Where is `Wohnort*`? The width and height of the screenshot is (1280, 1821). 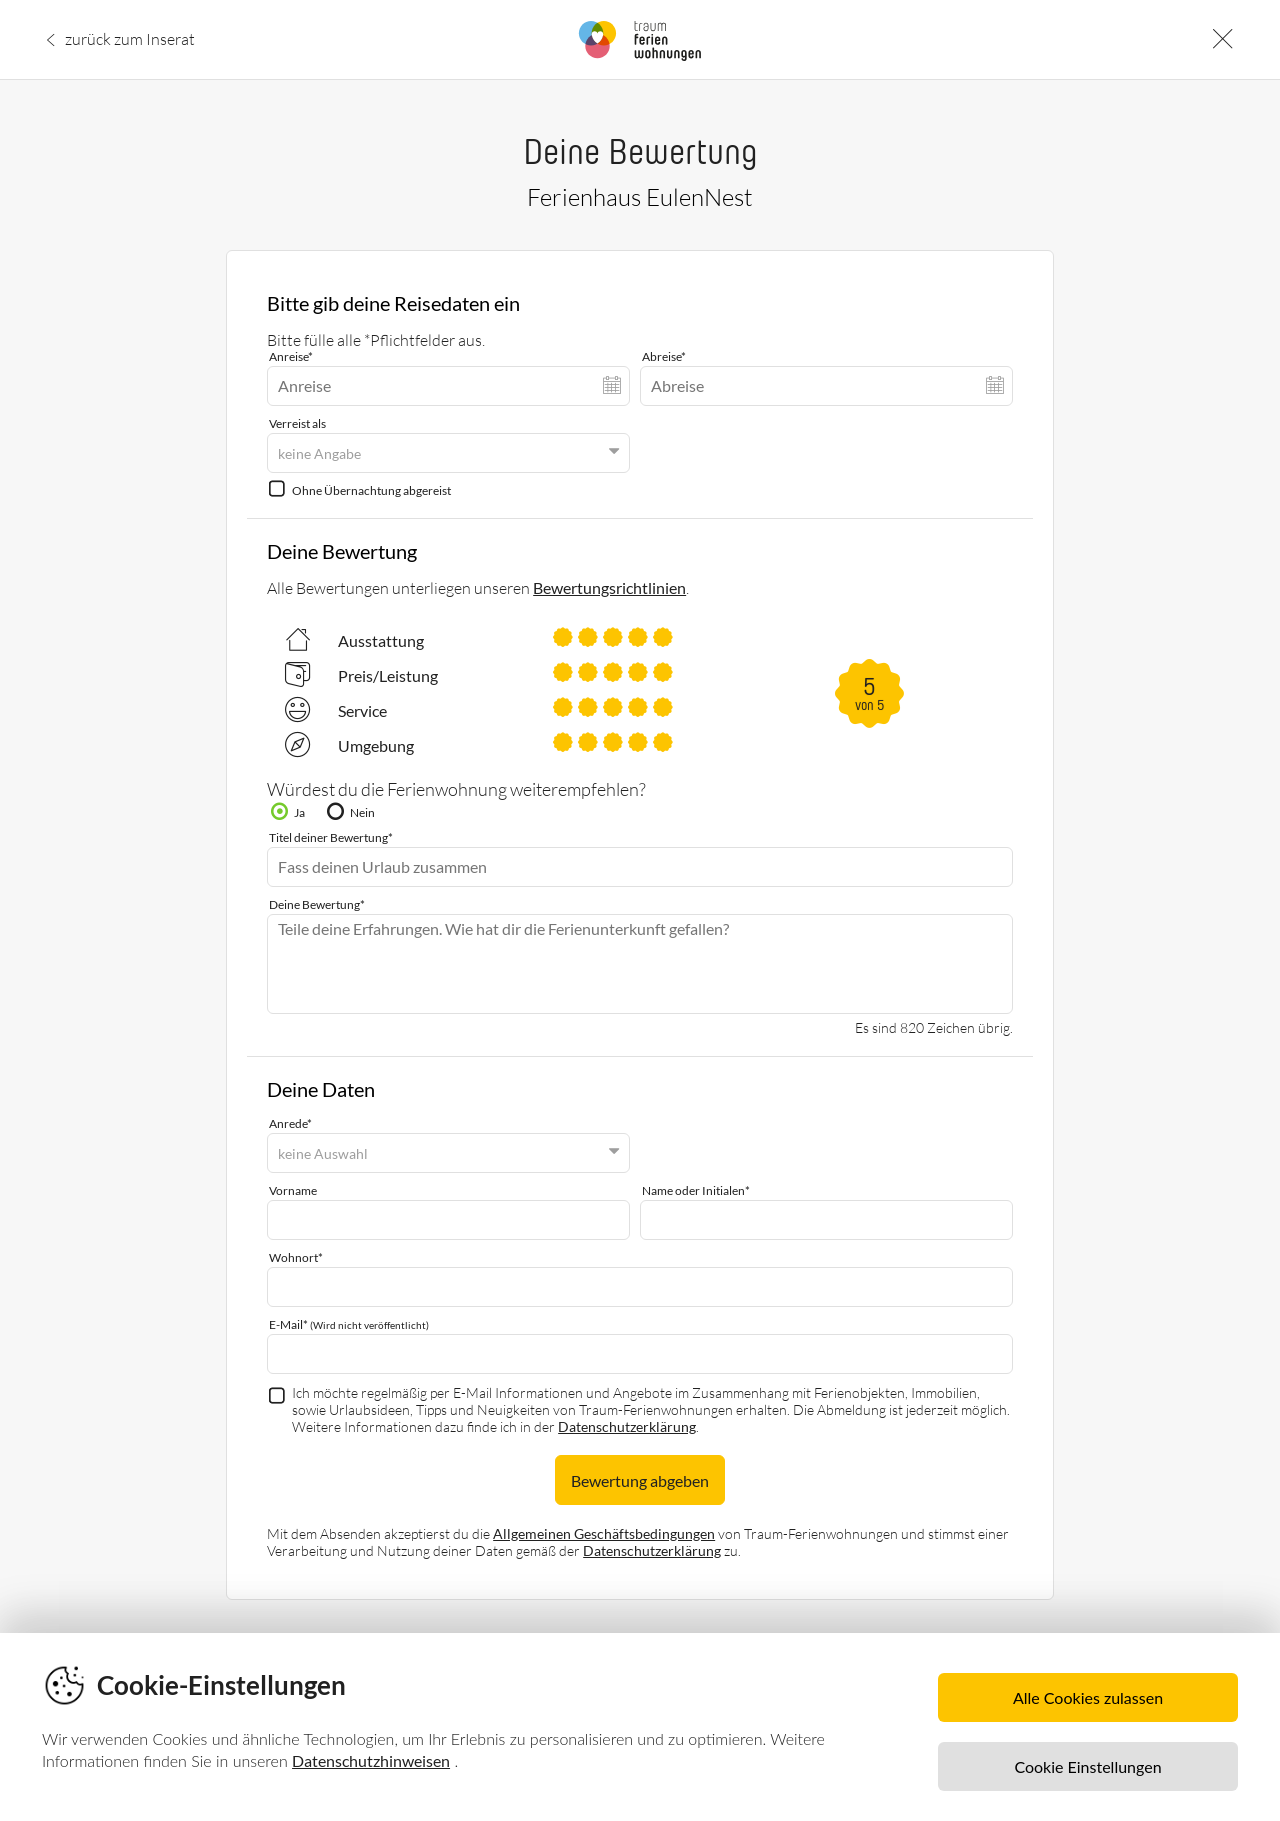
Wohnort* is located at coordinates (296, 1257).